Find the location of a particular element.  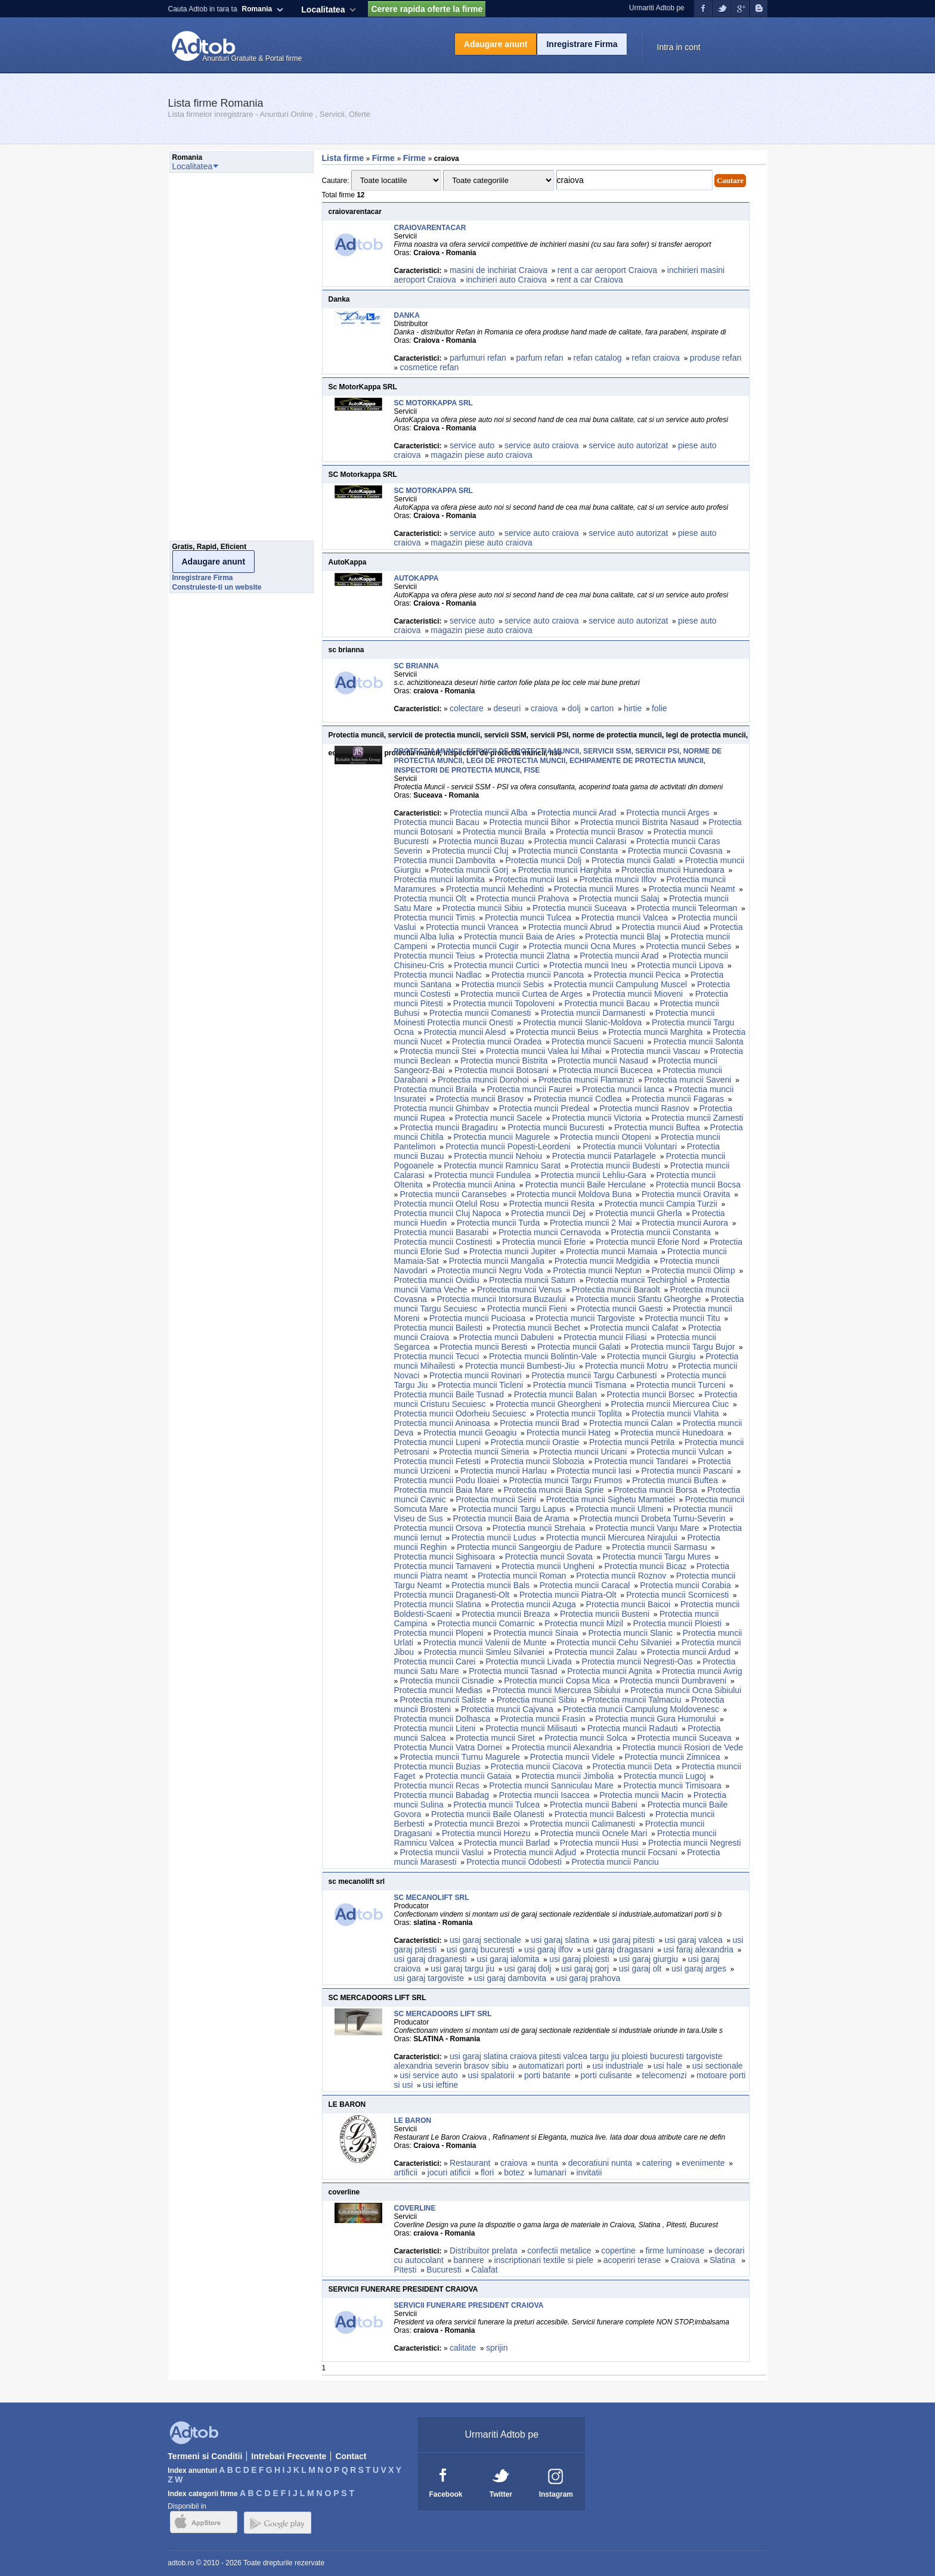

Protectia muncii Adjud is located at coordinates (535, 1852).